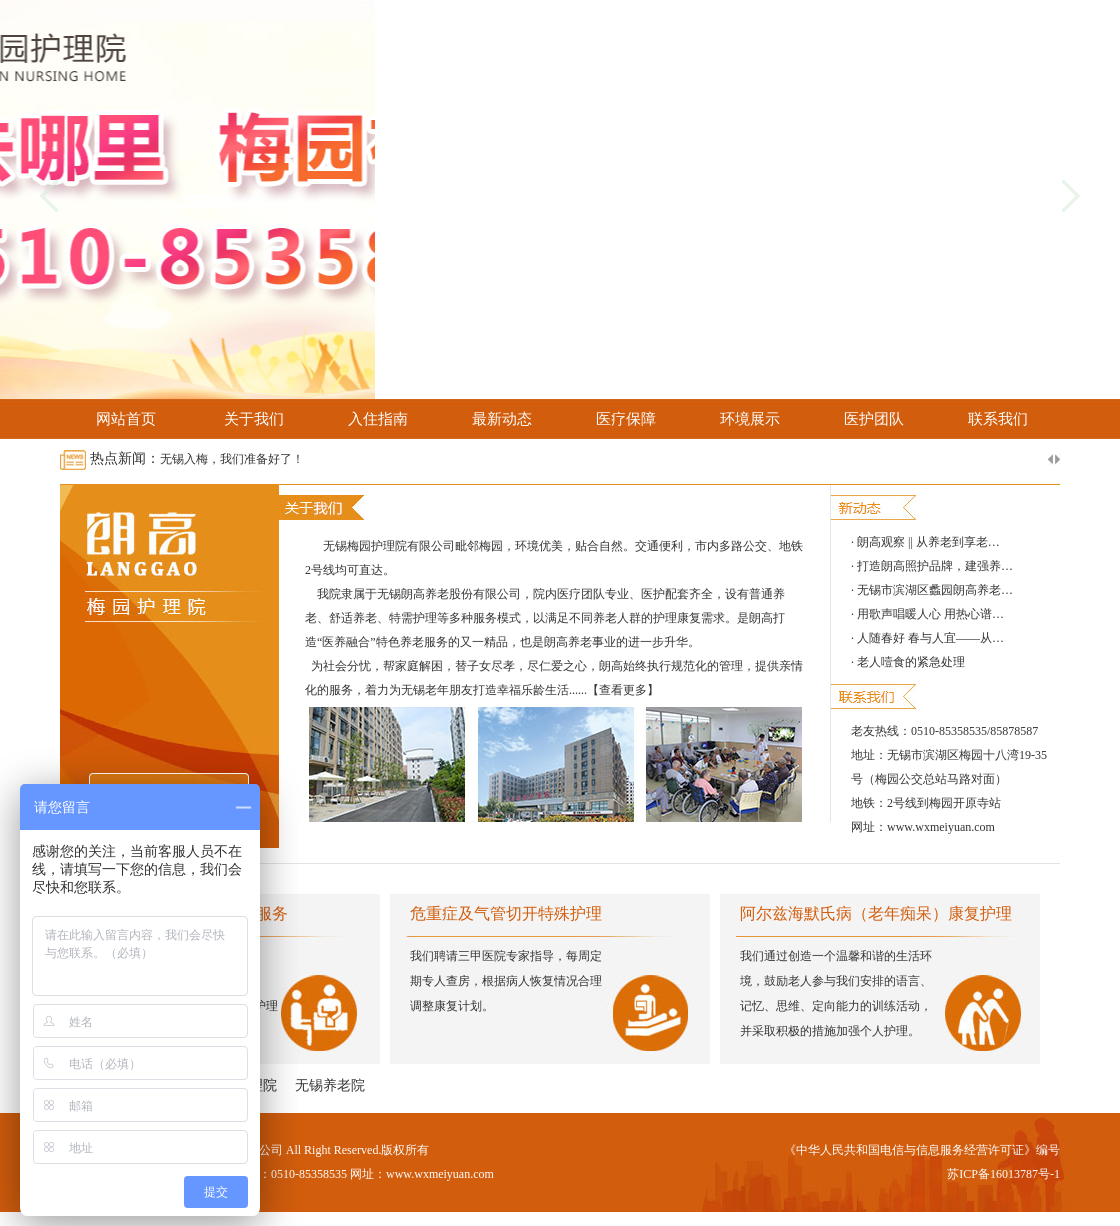 The image size is (1120, 1226). Describe the element at coordinates (930, 638) in the screenshot. I see `人随春好 春与人宜——从…` at that location.